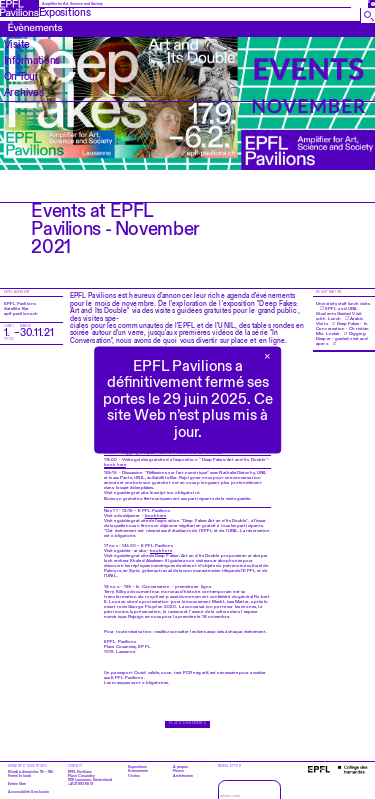 The image size is (375, 799). I want to click on Architecture, so click(183, 776).